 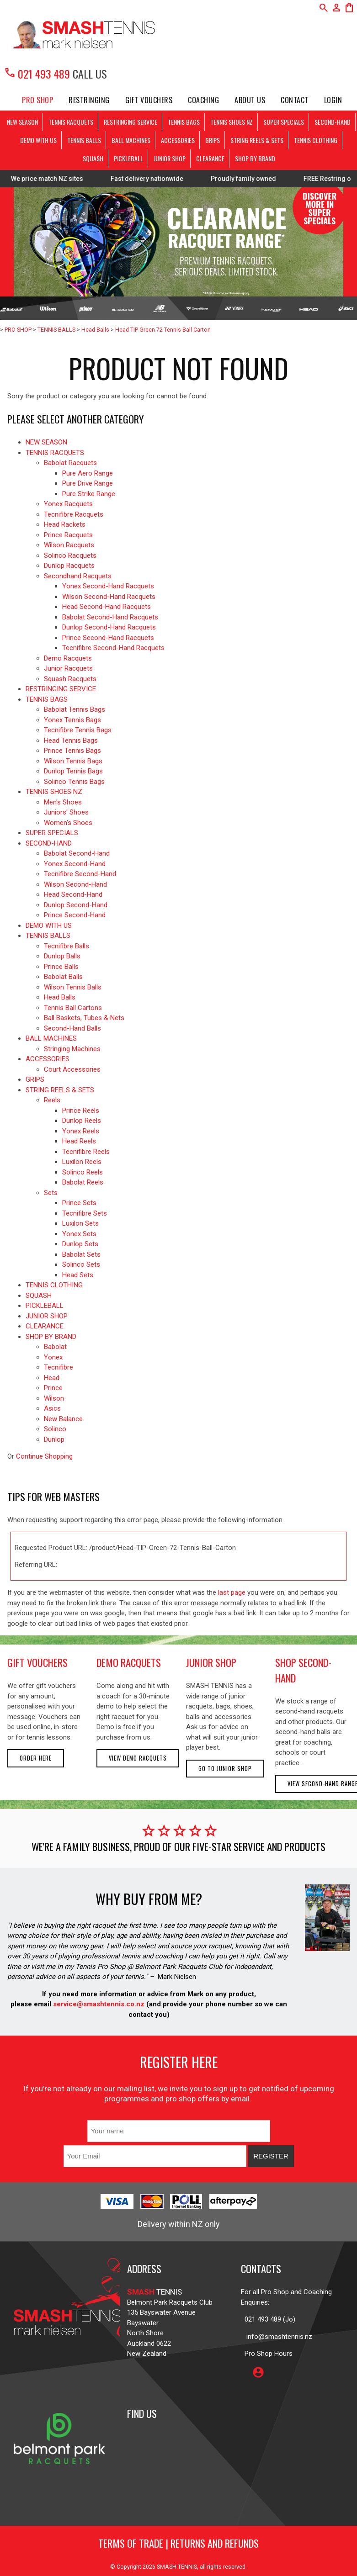 What do you see at coordinates (80, 1223) in the screenshot?
I see `Luxilon Sets` at bounding box center [80, 1223].